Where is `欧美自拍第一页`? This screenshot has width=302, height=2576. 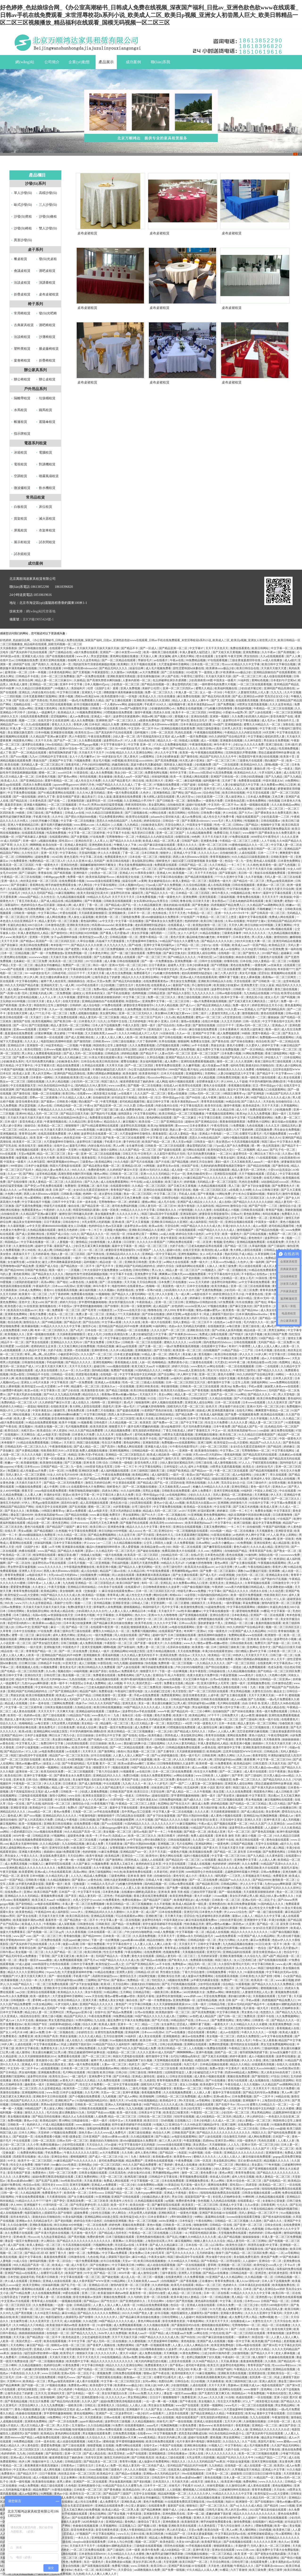
欧美自拍第一页 is located at coordinates (53, 844).